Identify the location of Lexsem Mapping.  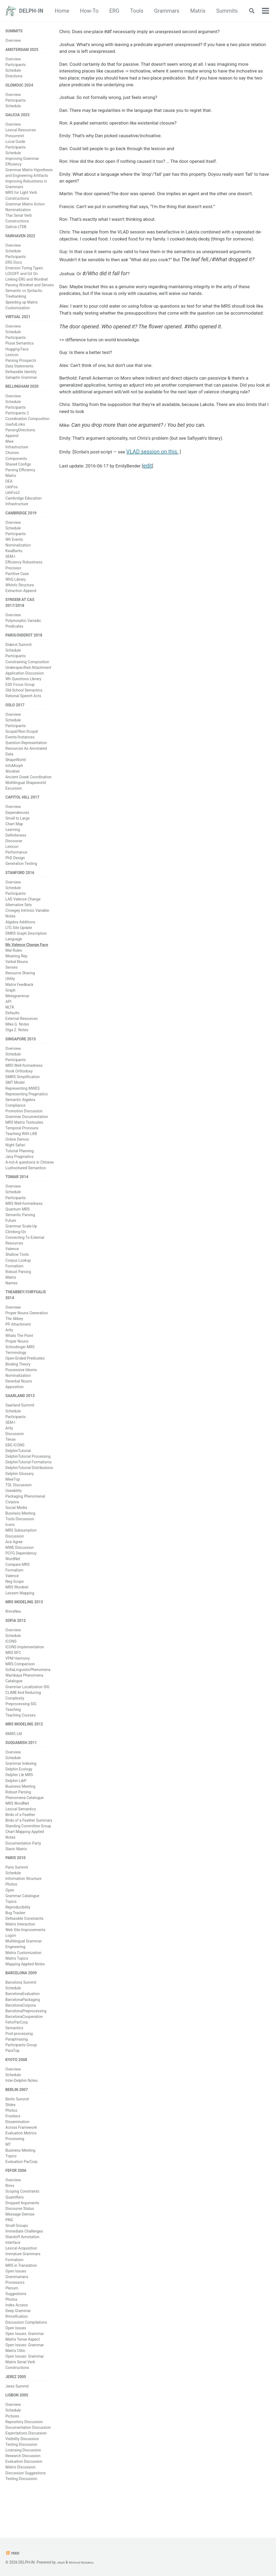
(19, 1614).